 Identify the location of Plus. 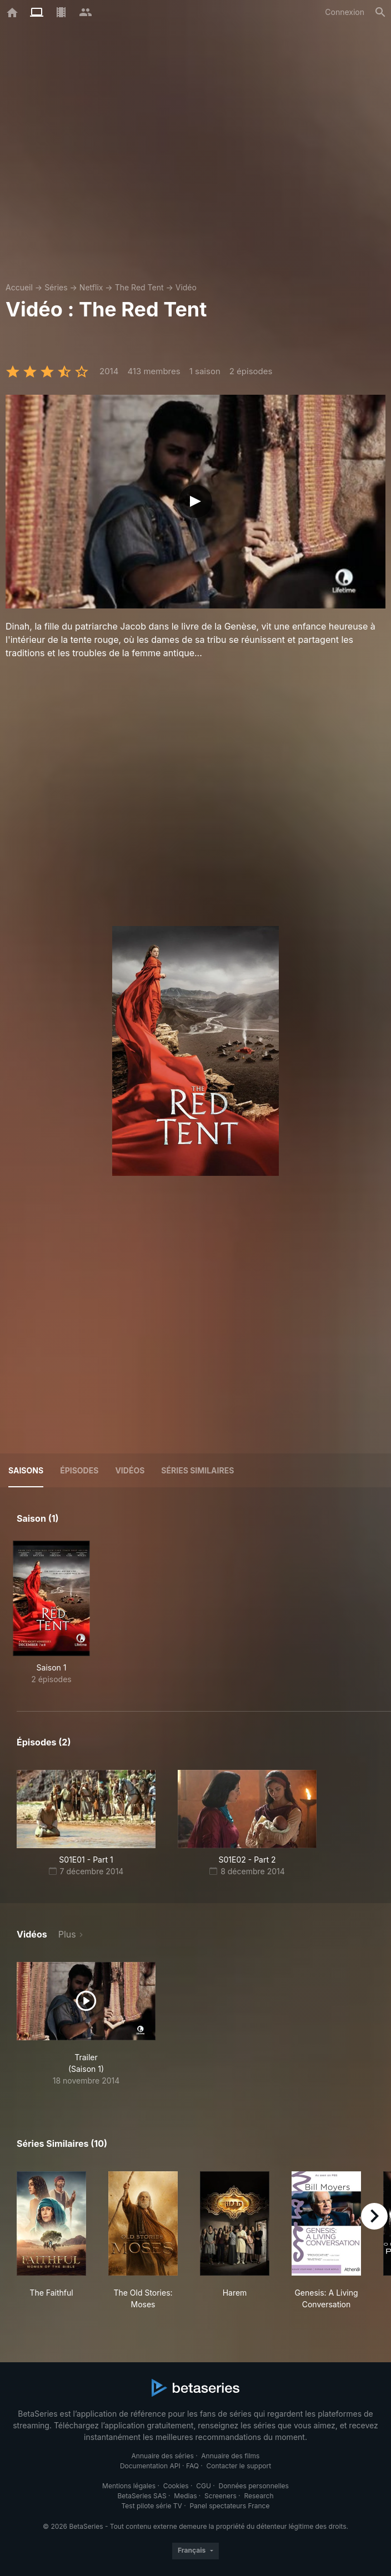
(67, 1934).